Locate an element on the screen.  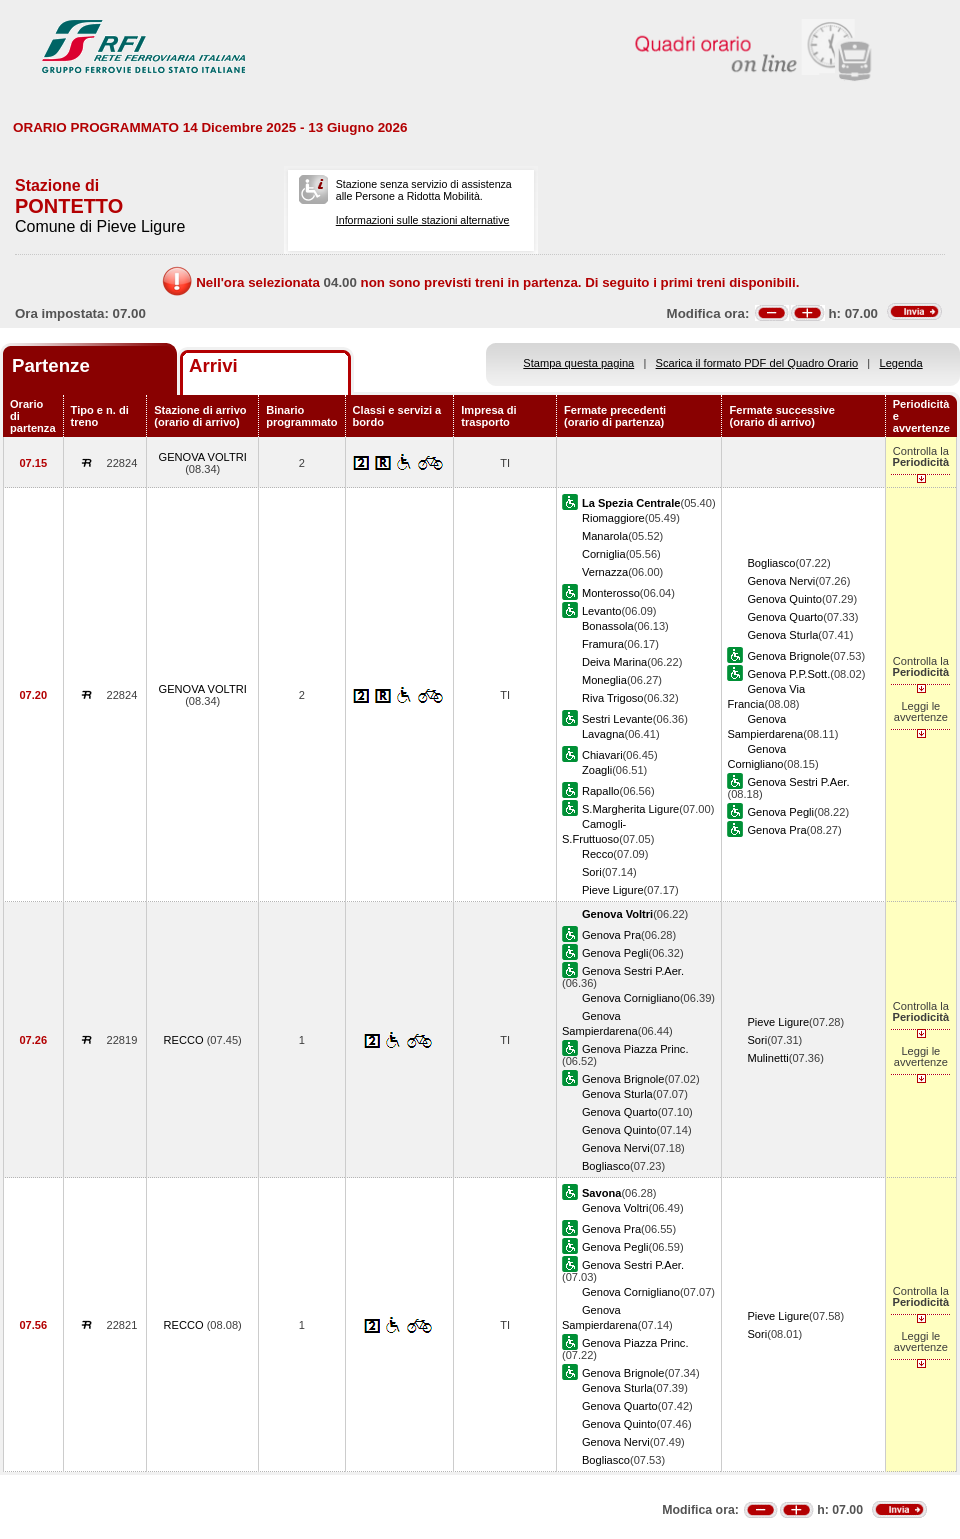
Genova Sturla is located at coordinates (782, 635).